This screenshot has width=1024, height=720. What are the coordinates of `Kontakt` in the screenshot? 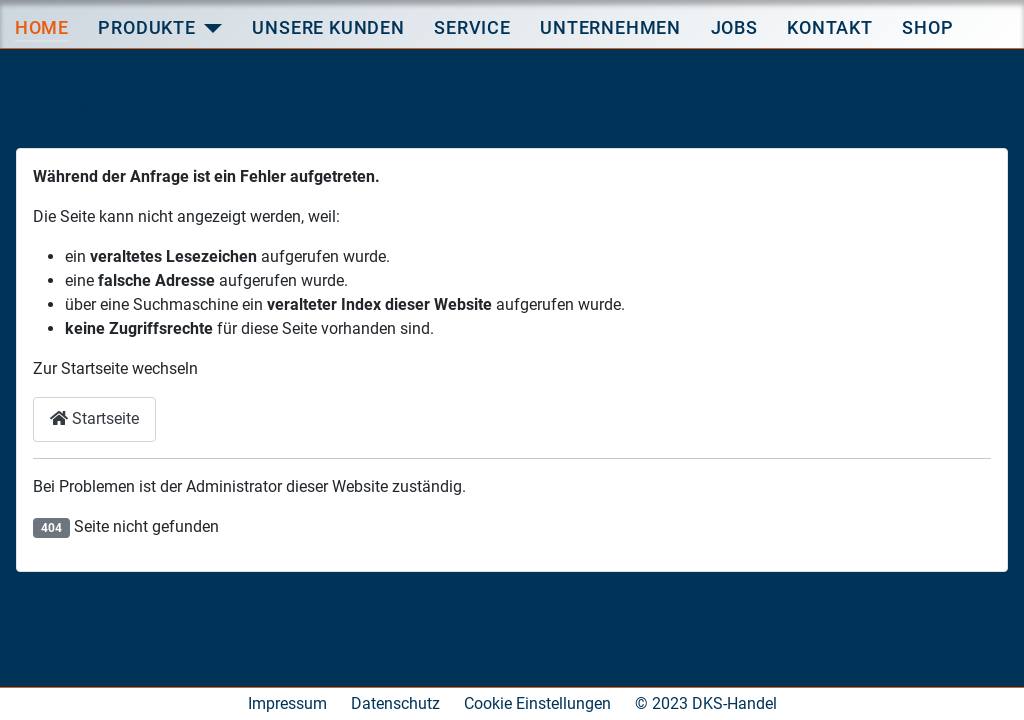 It's located at (830, 27).